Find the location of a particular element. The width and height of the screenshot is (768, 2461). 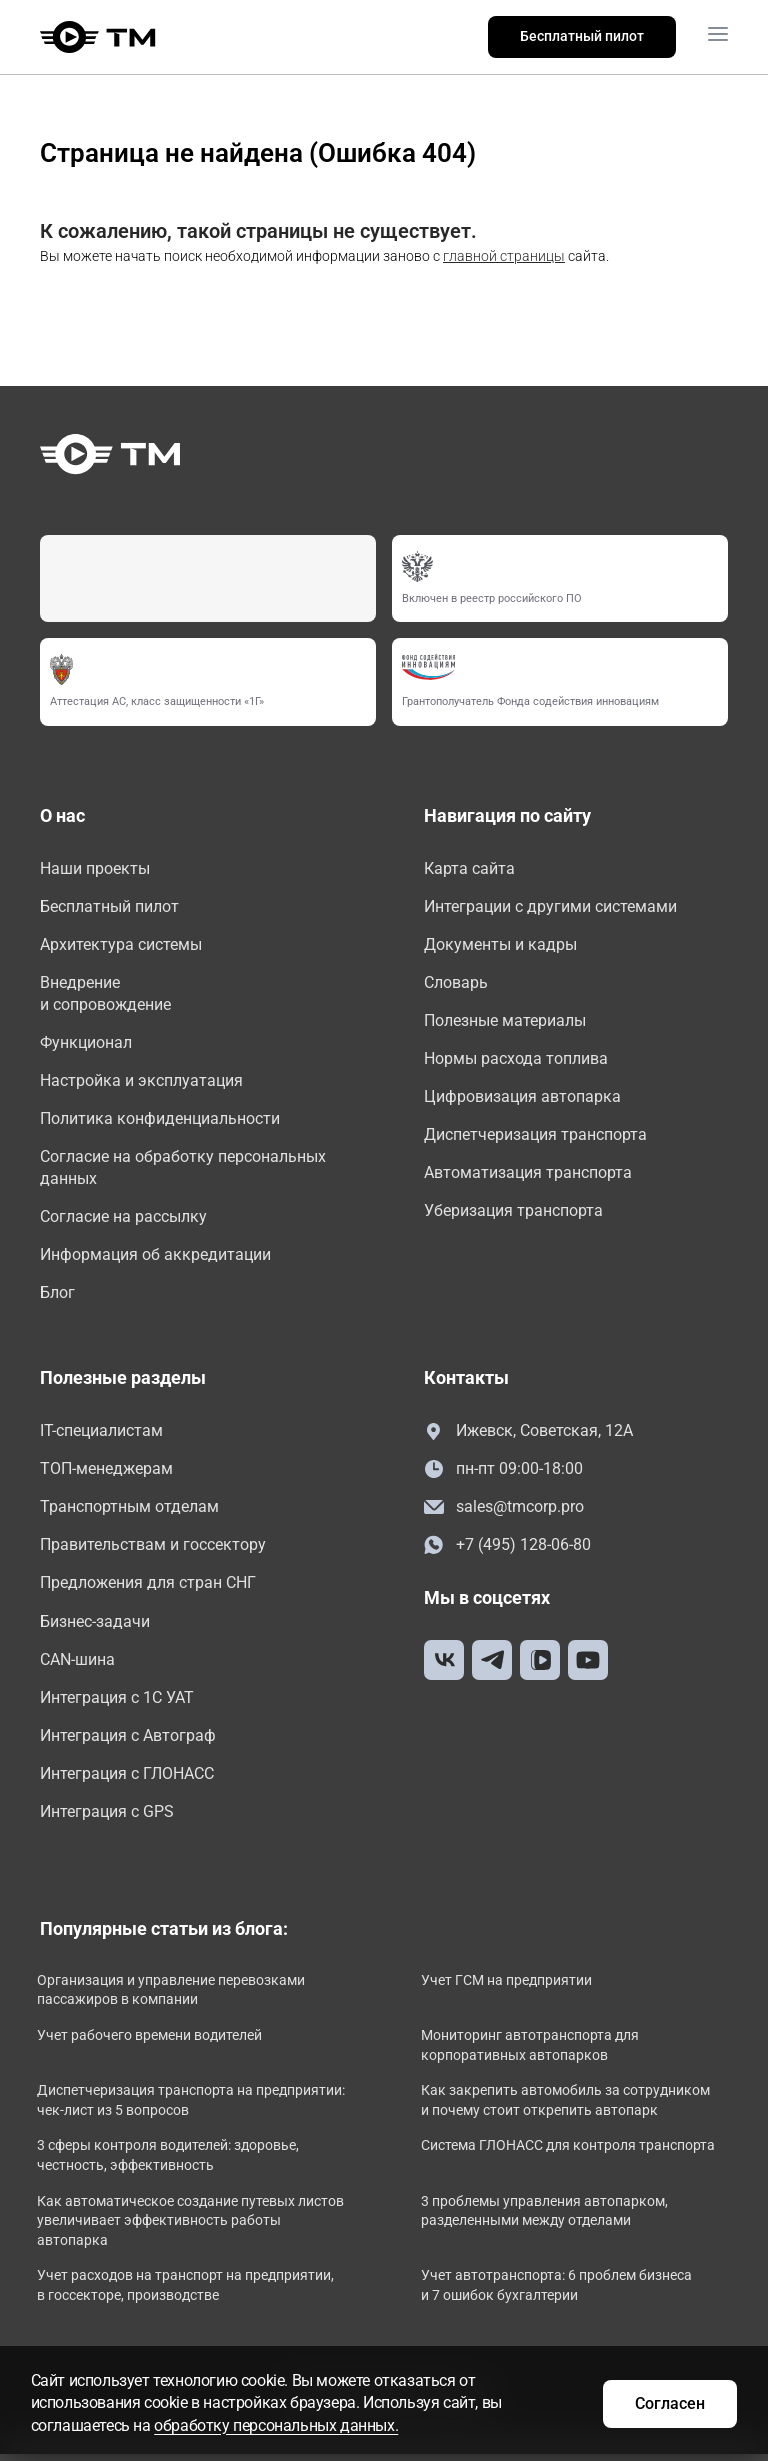

Диспетчеризация транспорта на предприятии: чек-лист из 5 вопросов is located at coordinates (171, 2108).